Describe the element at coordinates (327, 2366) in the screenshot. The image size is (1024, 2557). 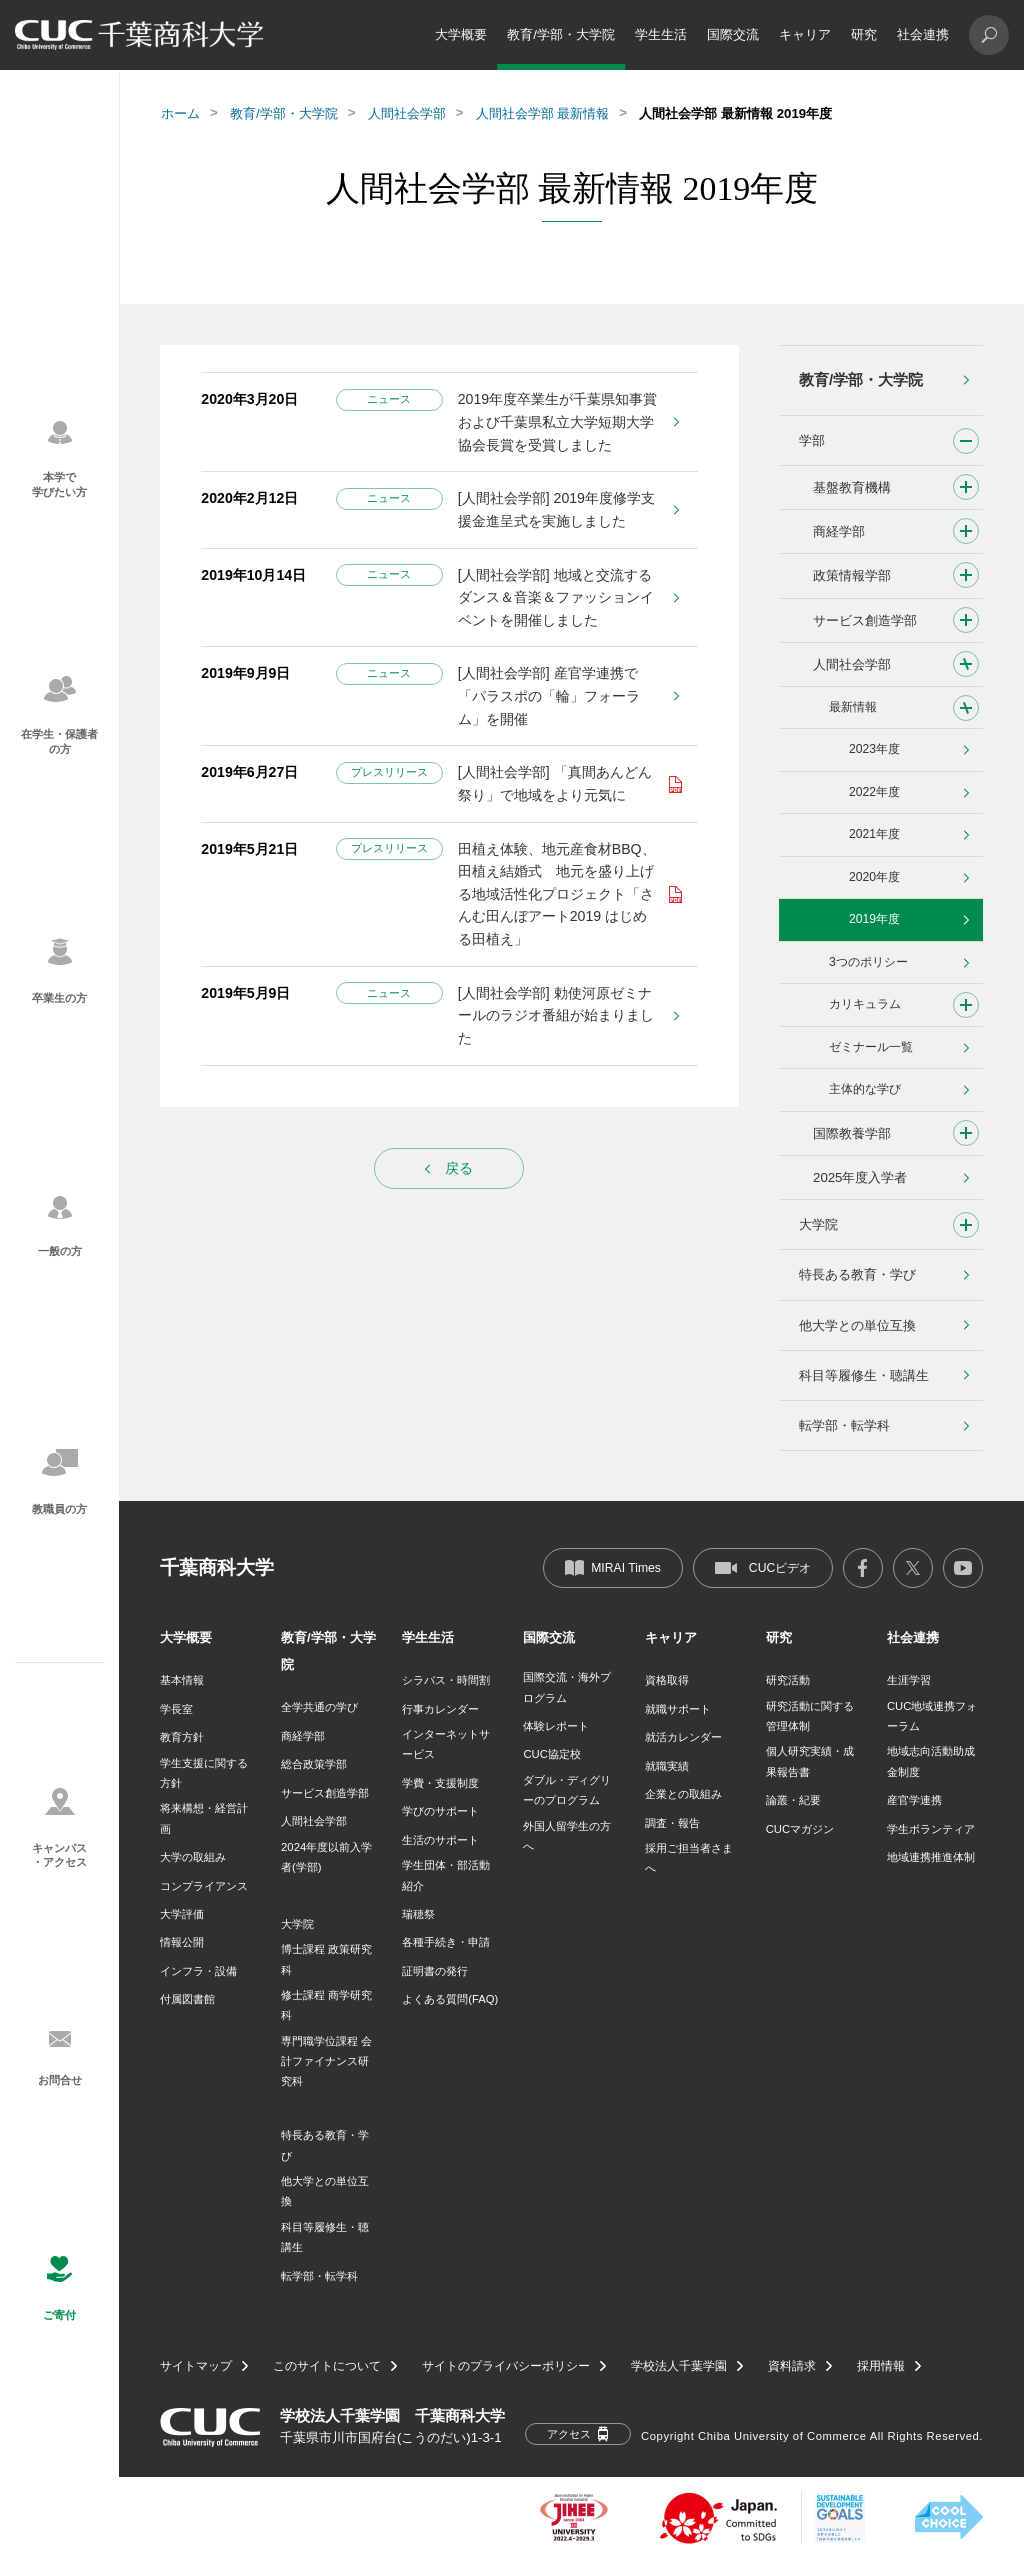
I see `このサイトについて` at that location.